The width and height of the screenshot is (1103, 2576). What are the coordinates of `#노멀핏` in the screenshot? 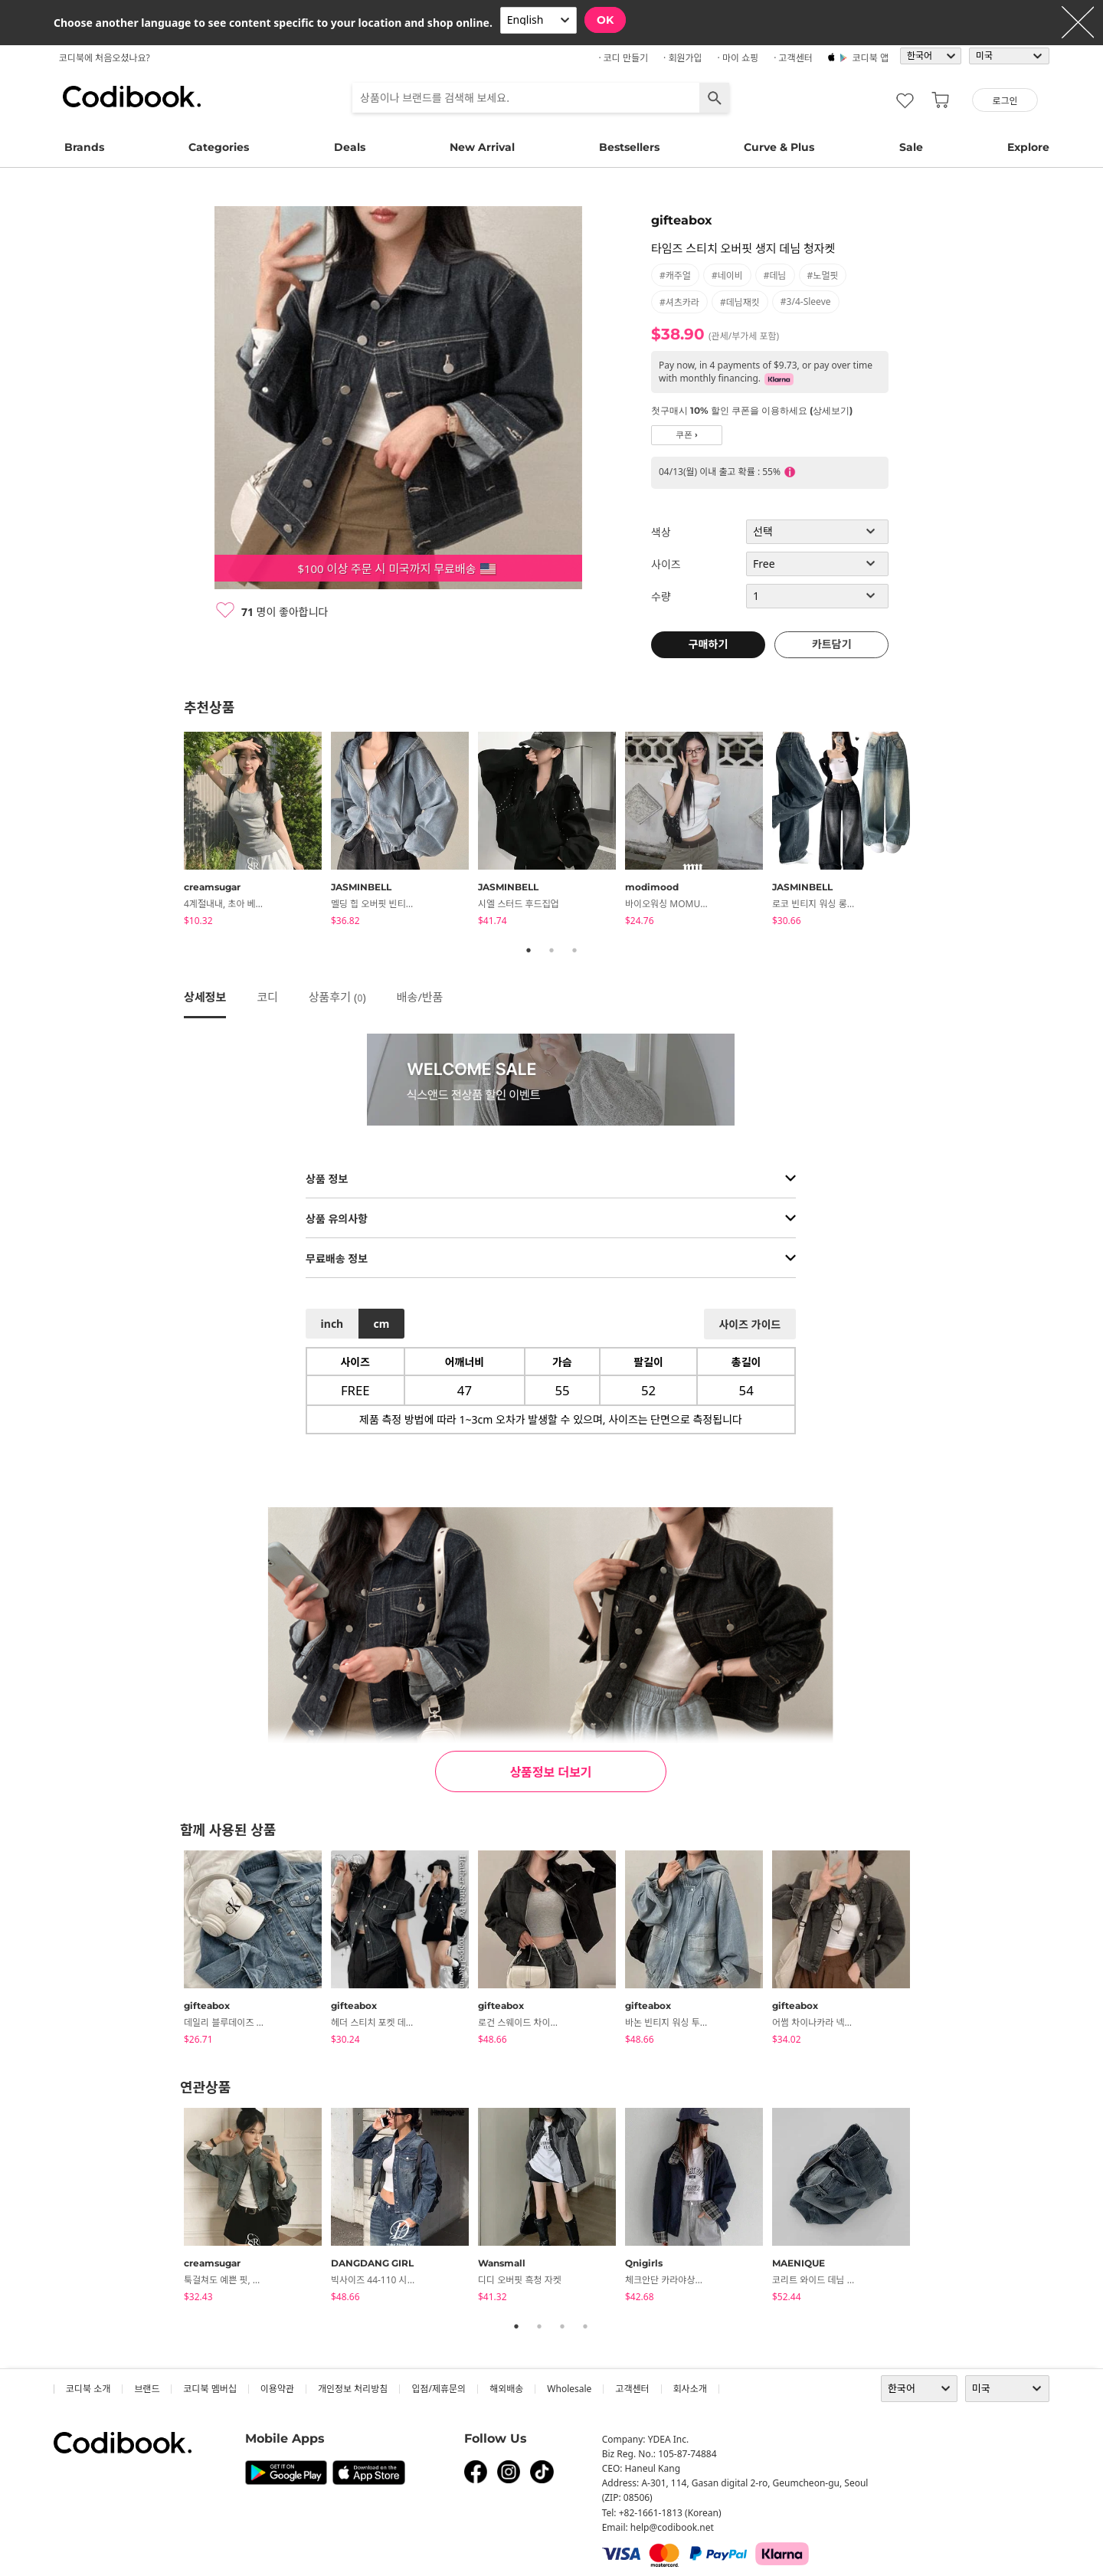 It's located at (823, 275).